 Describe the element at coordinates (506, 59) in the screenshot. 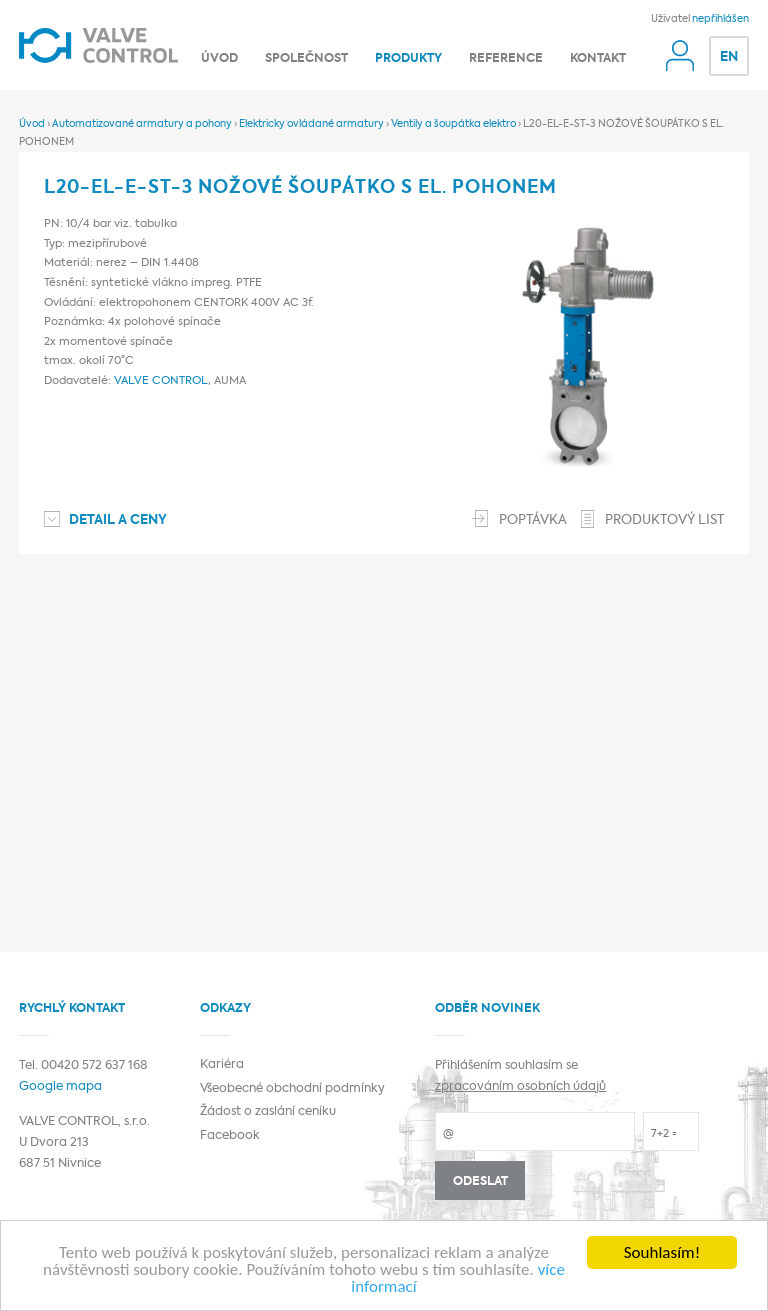

I see `Reference` at that location.